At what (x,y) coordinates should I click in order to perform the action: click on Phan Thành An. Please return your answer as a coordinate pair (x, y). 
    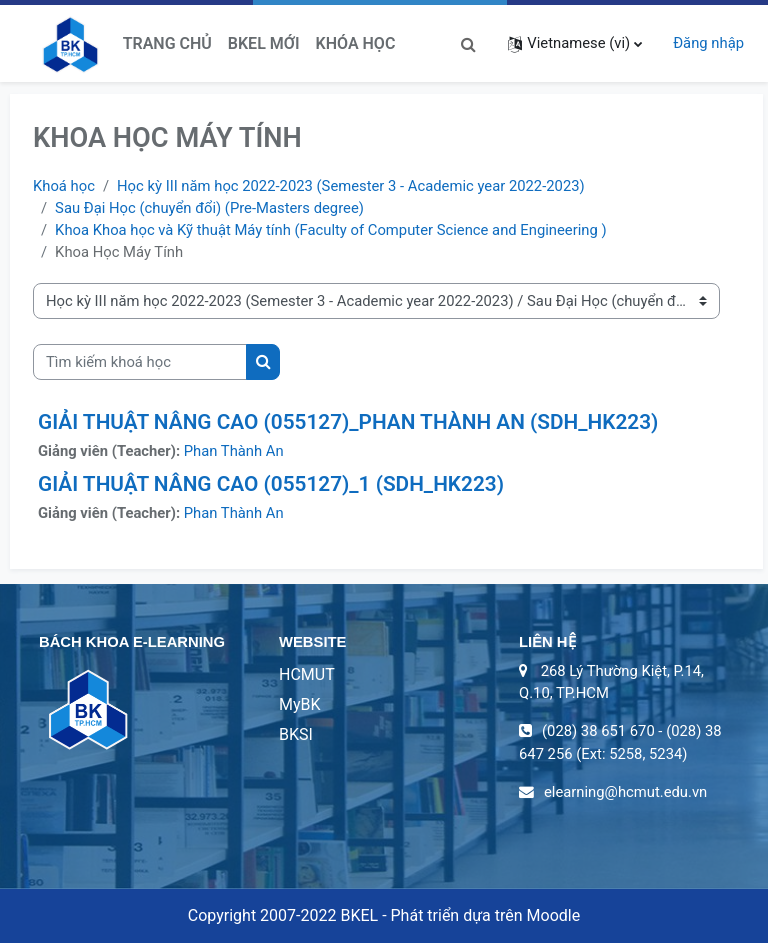
    Looking at the image, I should click on (234, 451).